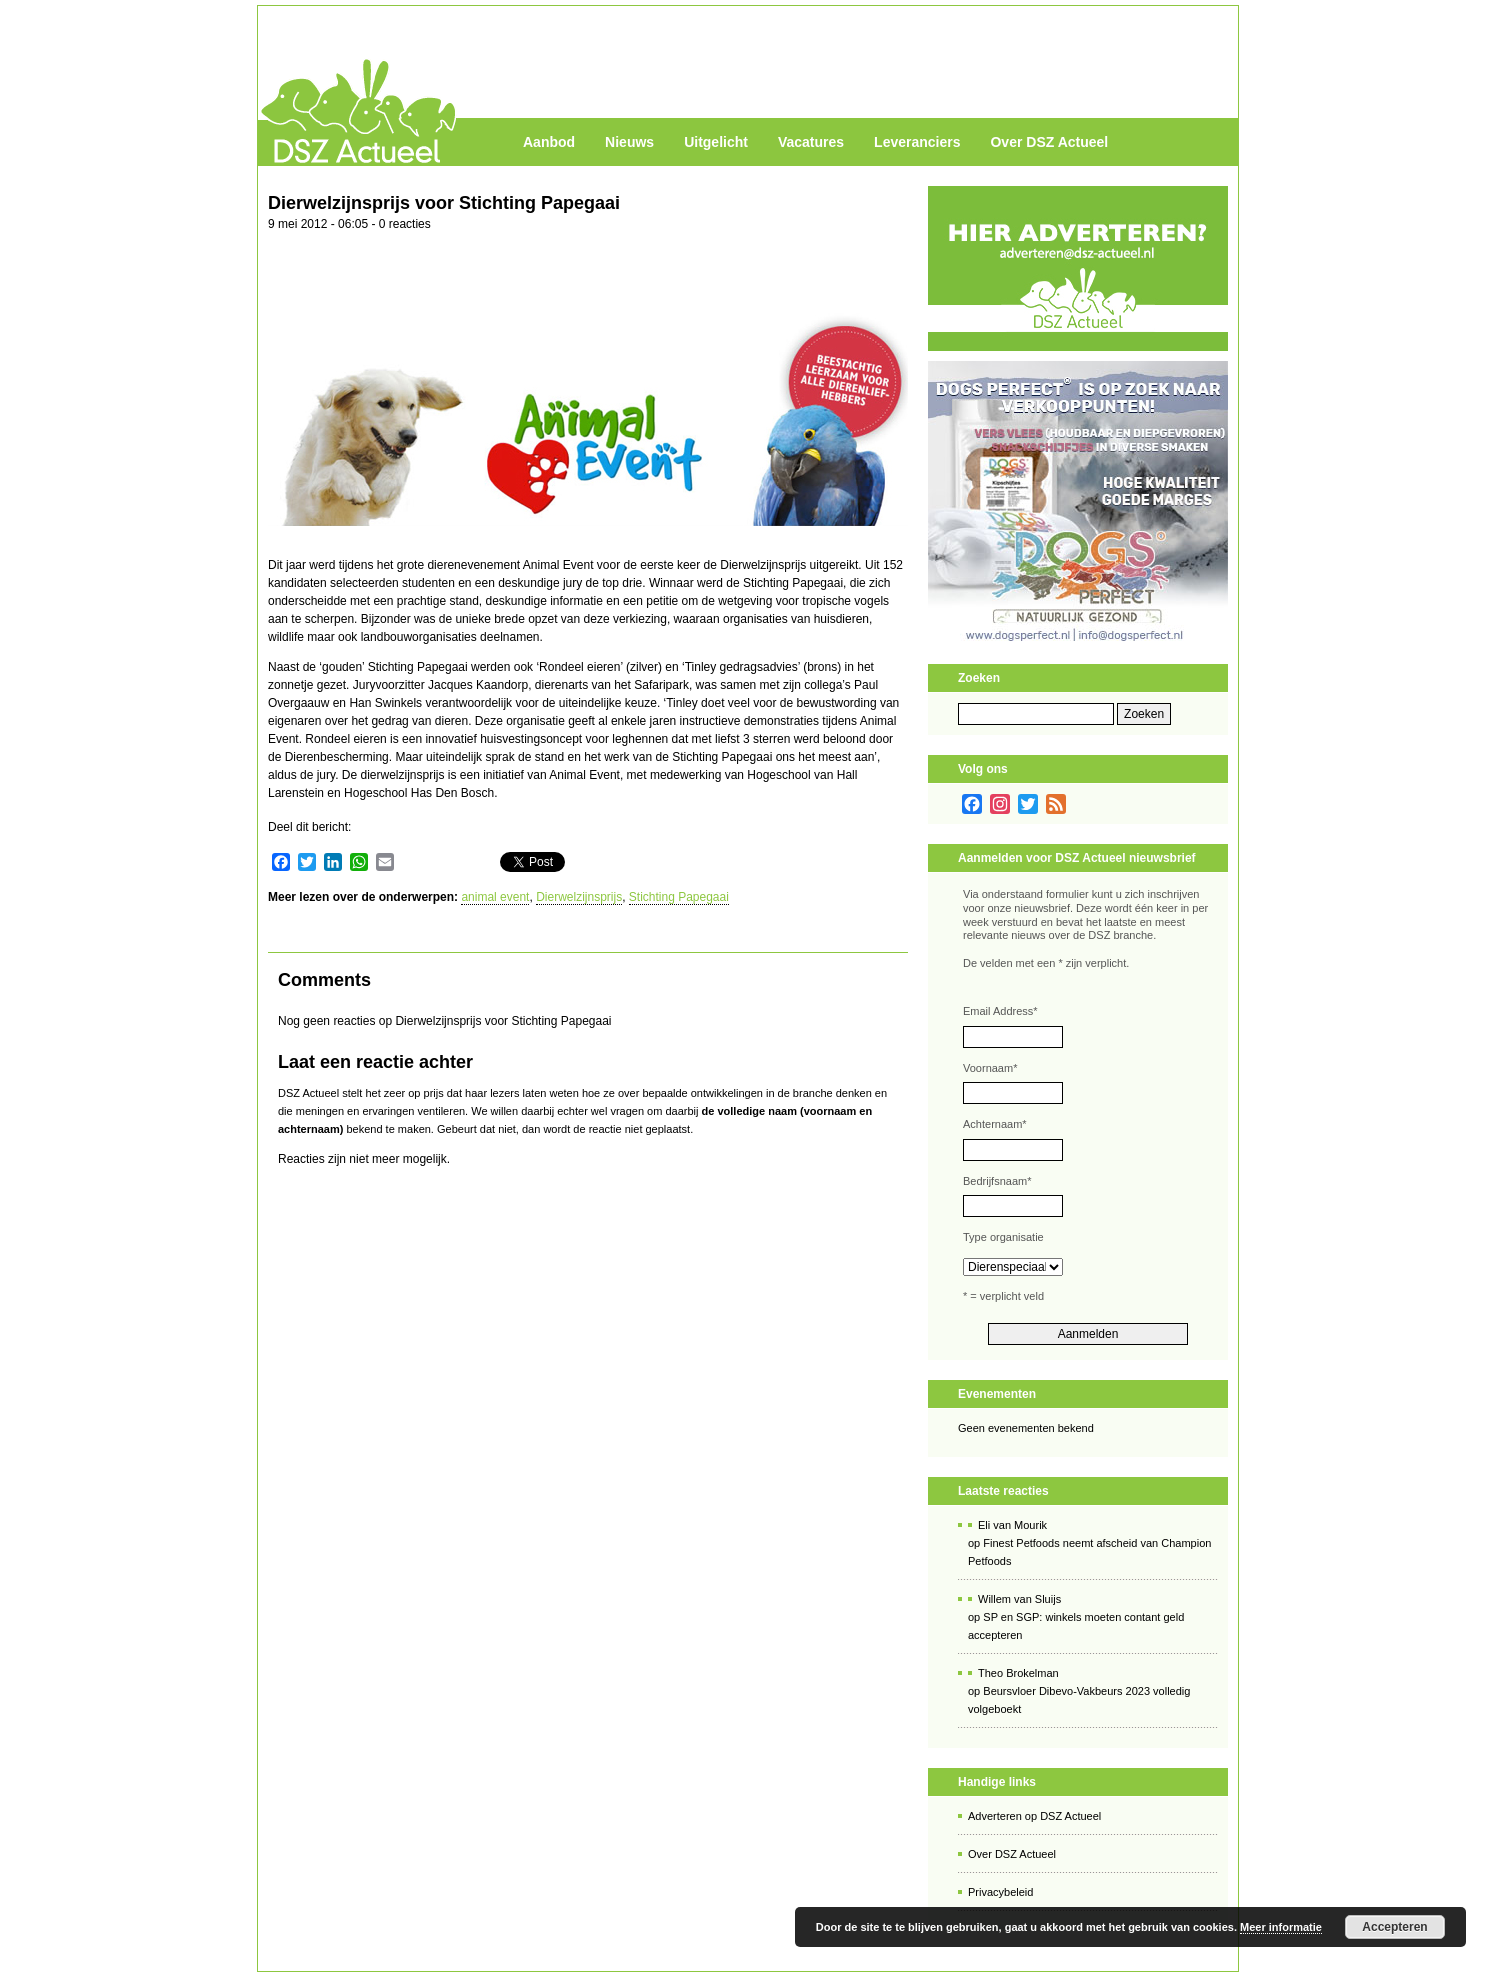  What do you see at coordinates (995, 1124) in the screenshot?
I see `Achternaam` at bounding box center [995, 1124].